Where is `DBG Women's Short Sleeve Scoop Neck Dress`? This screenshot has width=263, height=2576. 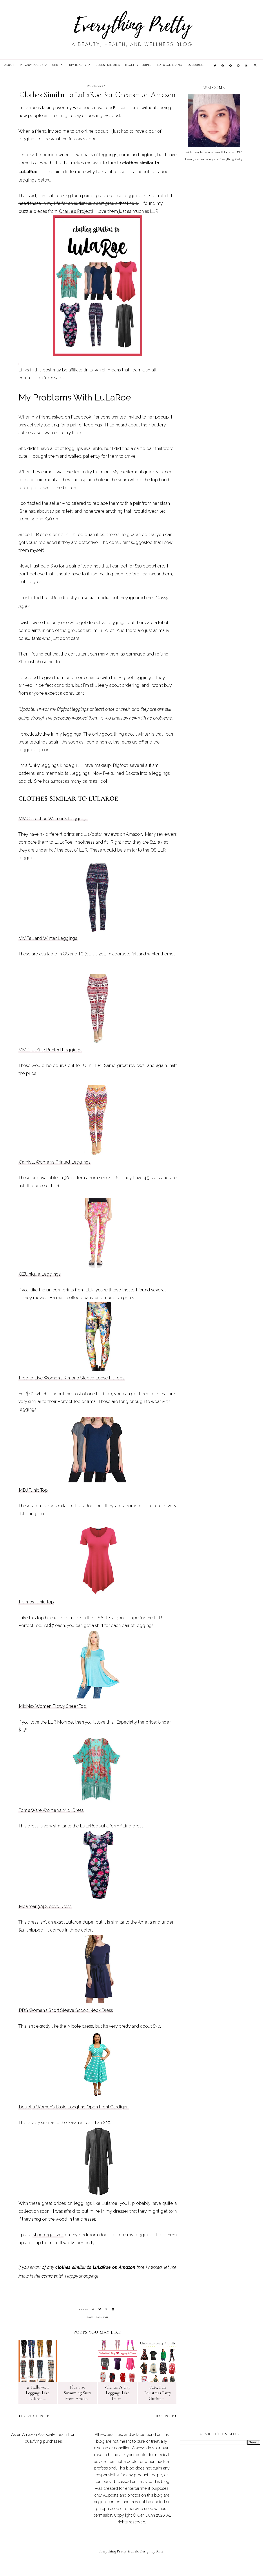 DBG Women's Short Sleeve Scoop Neck Dress is located at coordinates (66, 2010).